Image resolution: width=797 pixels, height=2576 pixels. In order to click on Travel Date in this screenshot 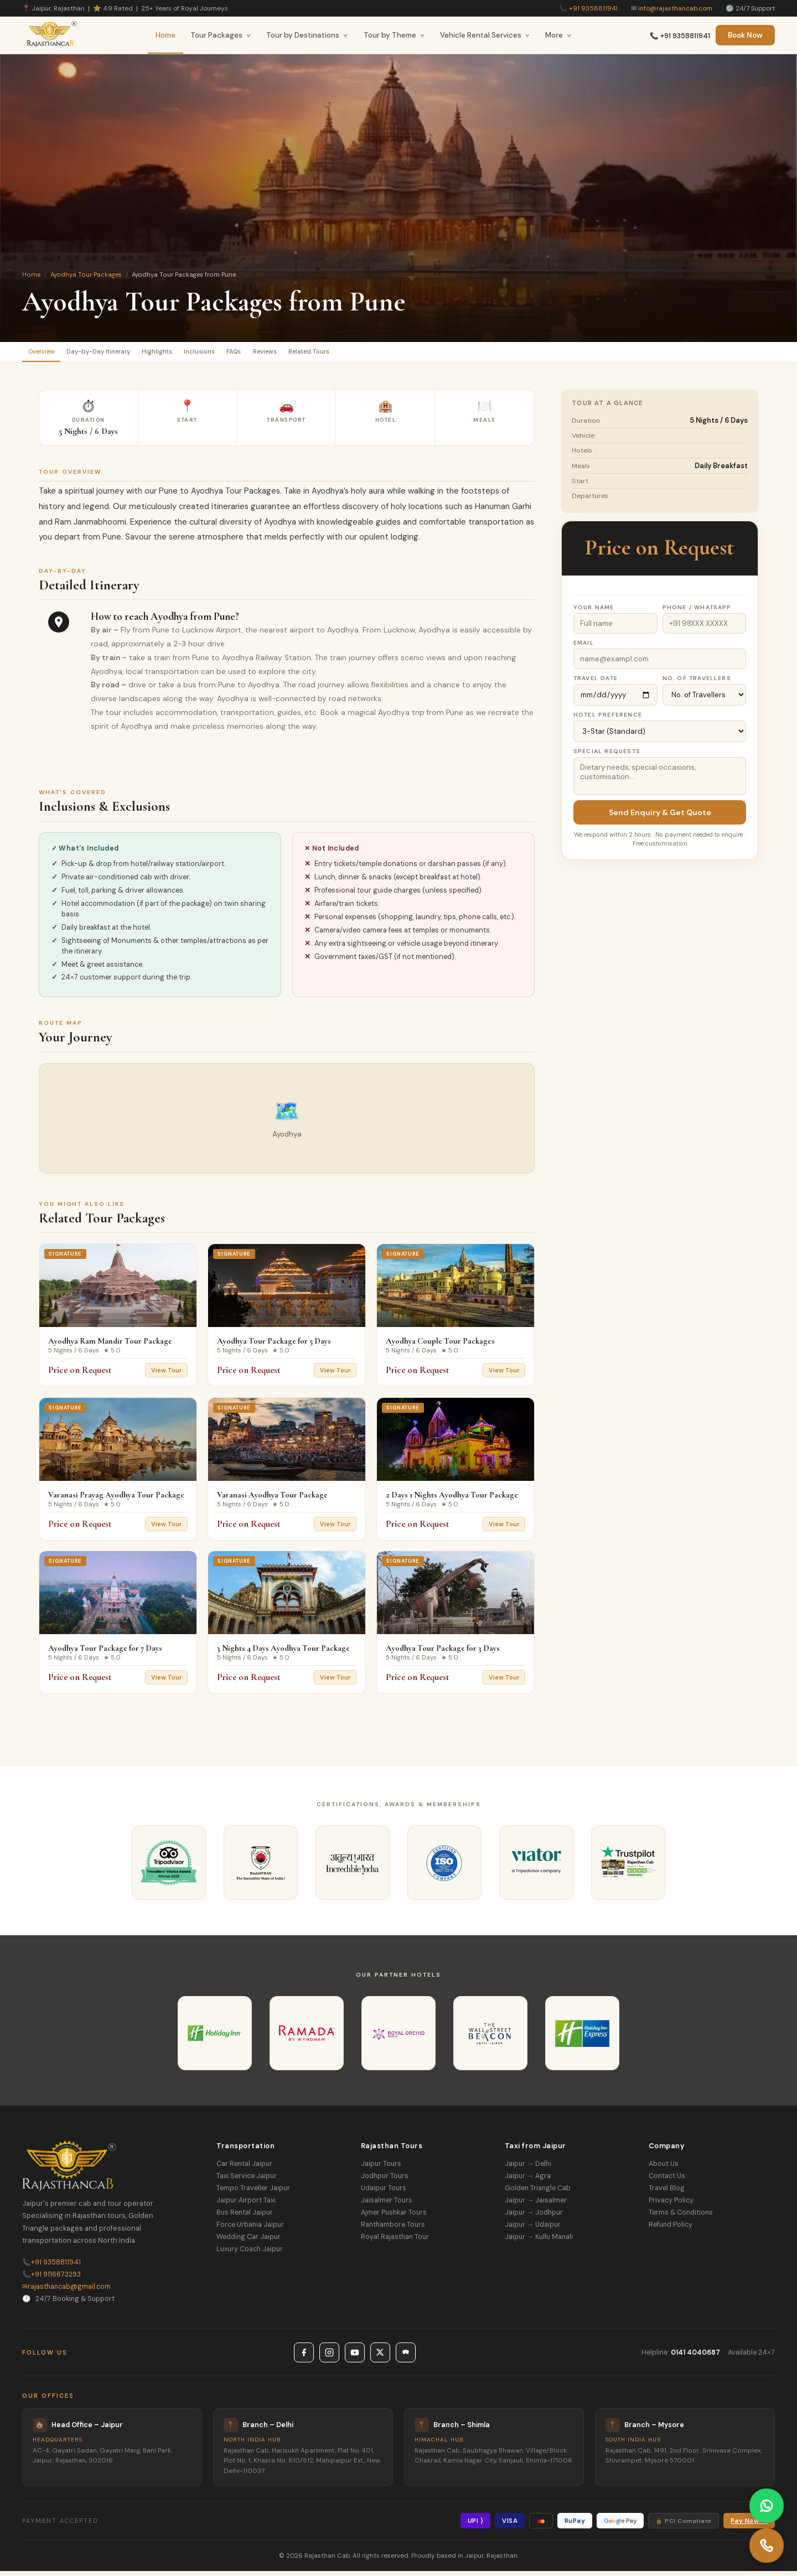, I will do `click(595, 682)`.